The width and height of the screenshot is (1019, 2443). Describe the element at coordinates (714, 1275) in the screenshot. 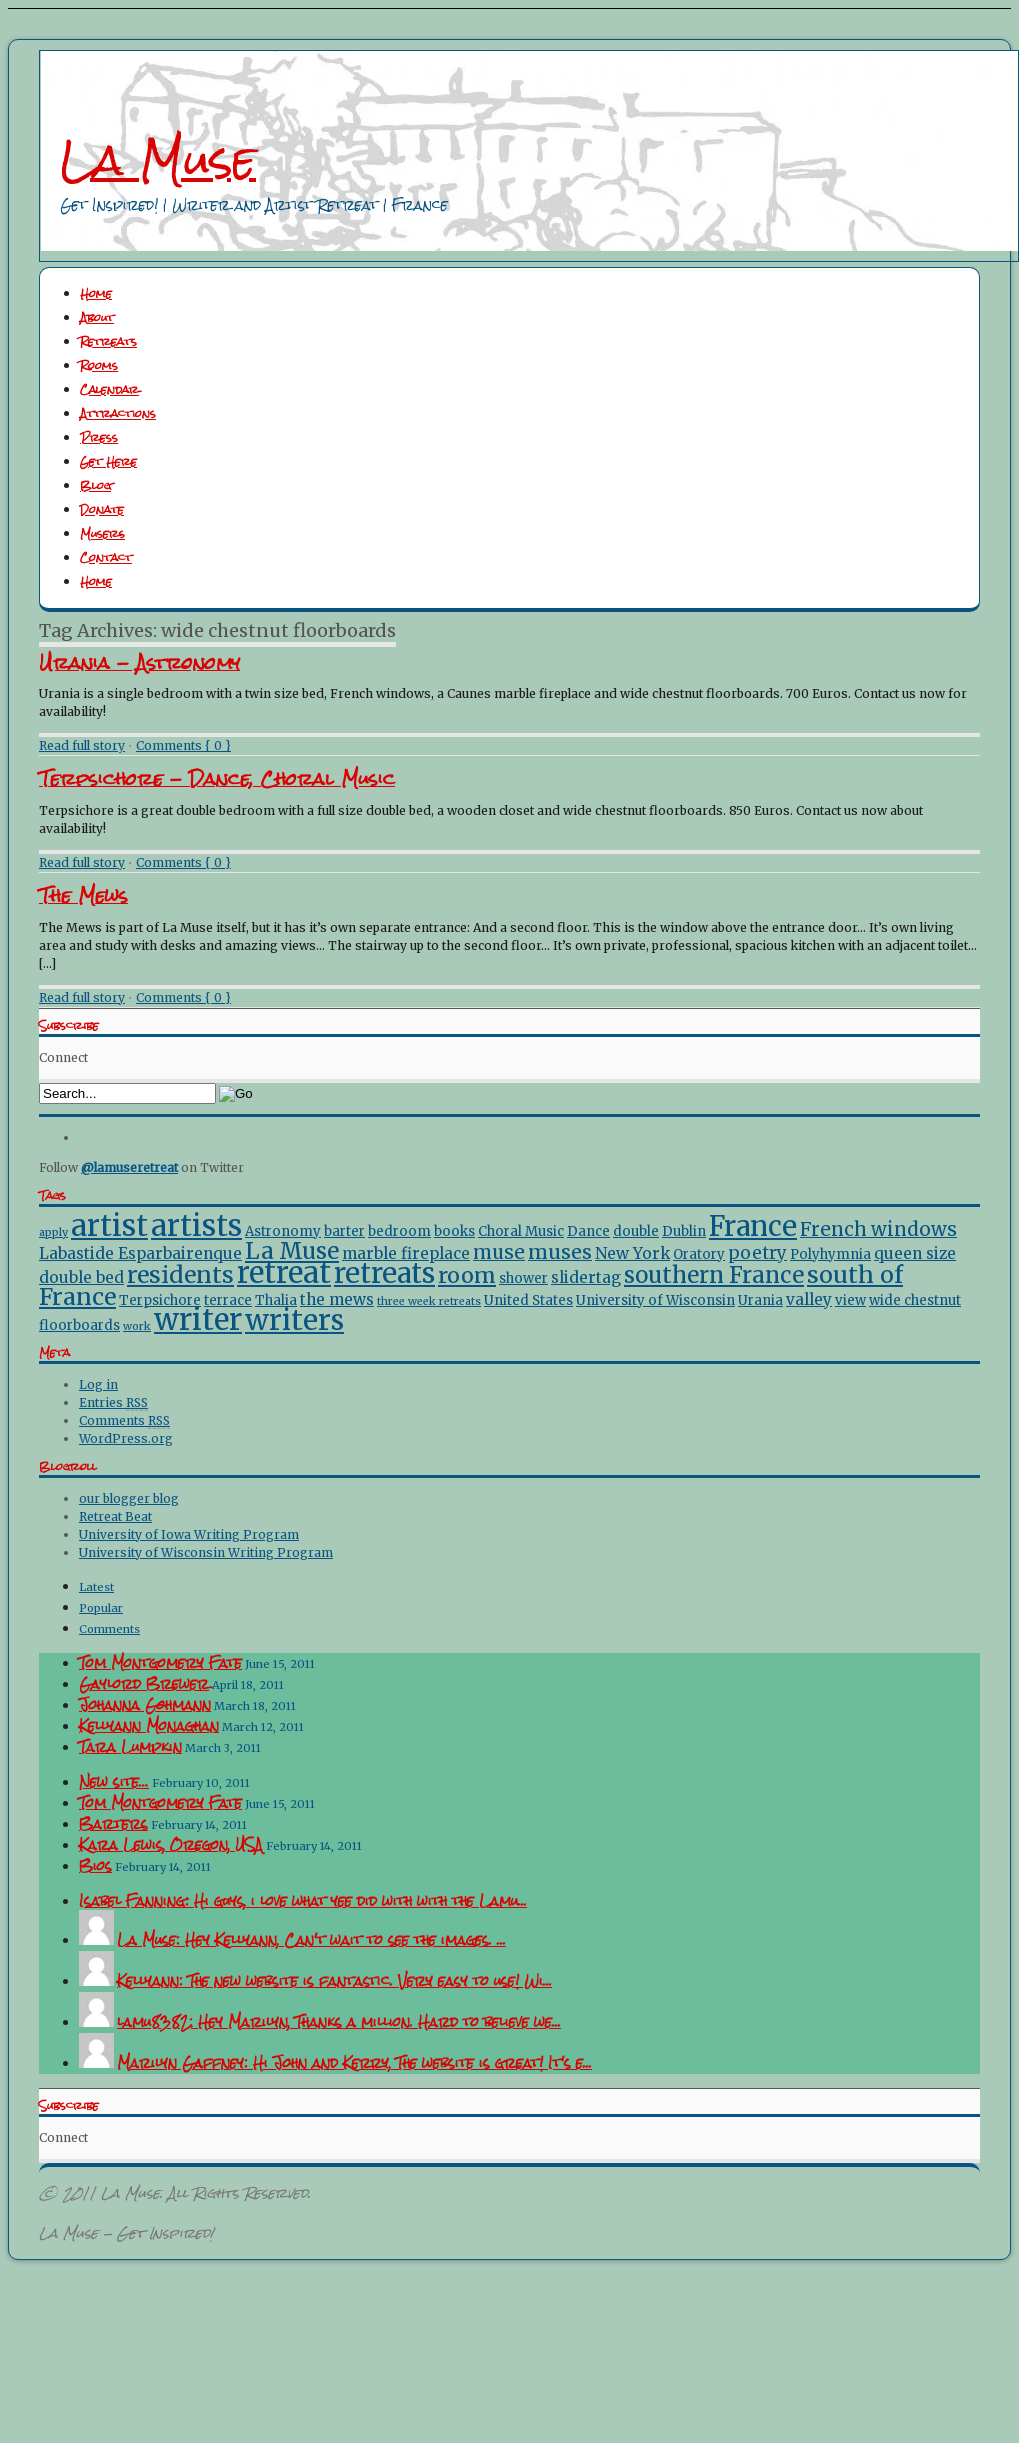

I see `southern France` at that location.